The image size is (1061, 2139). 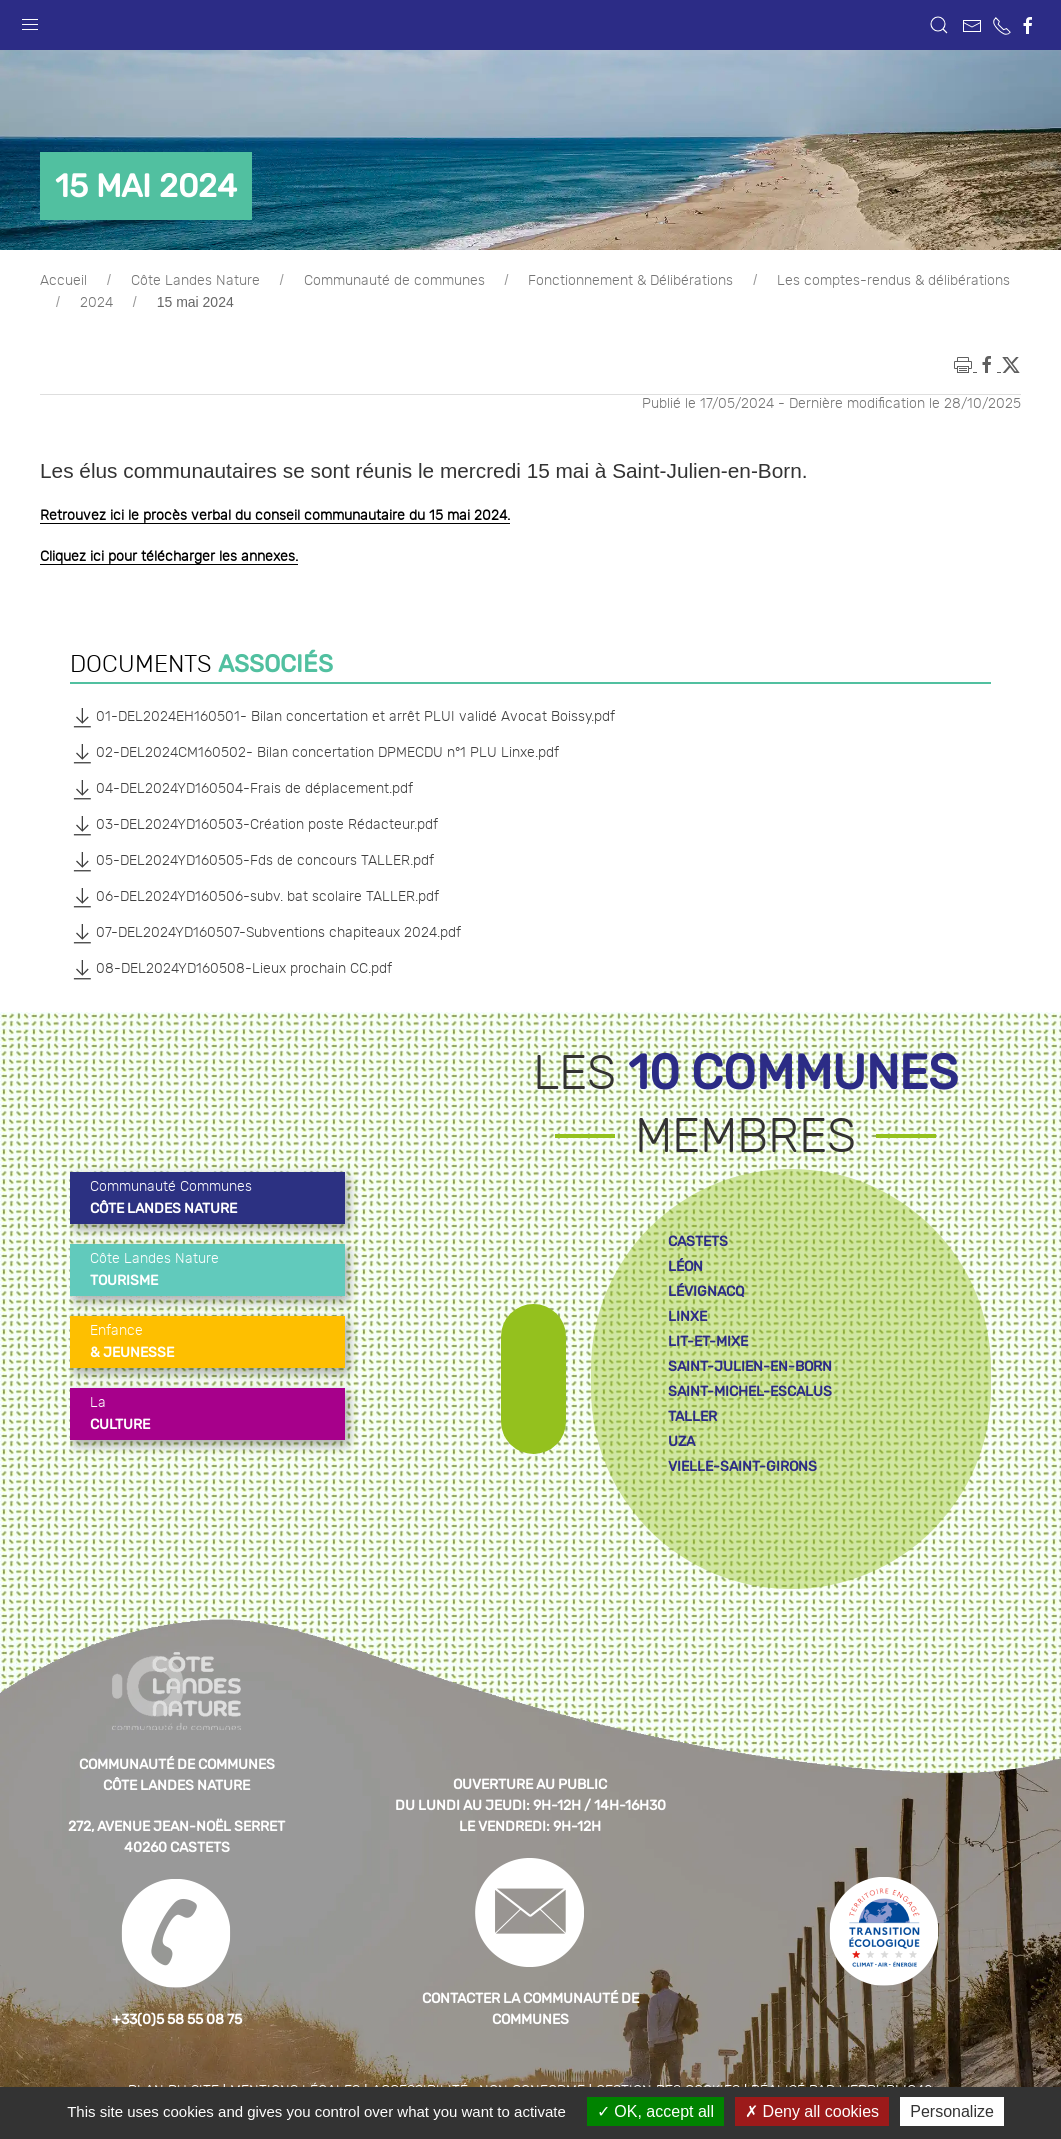 What do you see at coordinates (254, 897) in the screenshot?
I see `06-DEL2024YD160506-subv. bat scolaire TALLER.pdf` at bounding box center [254, 897].